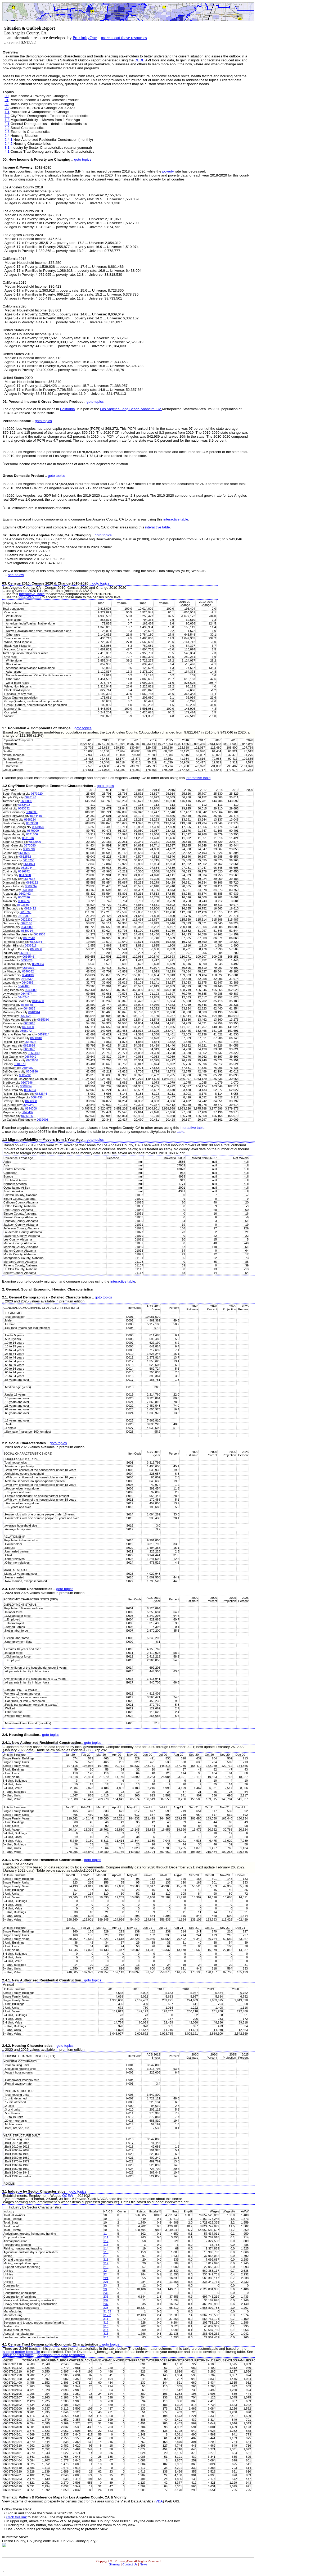 Image resolution: width=315 pixels, height=2576 pixels. I want to click on 0630000, so click(27, 927).